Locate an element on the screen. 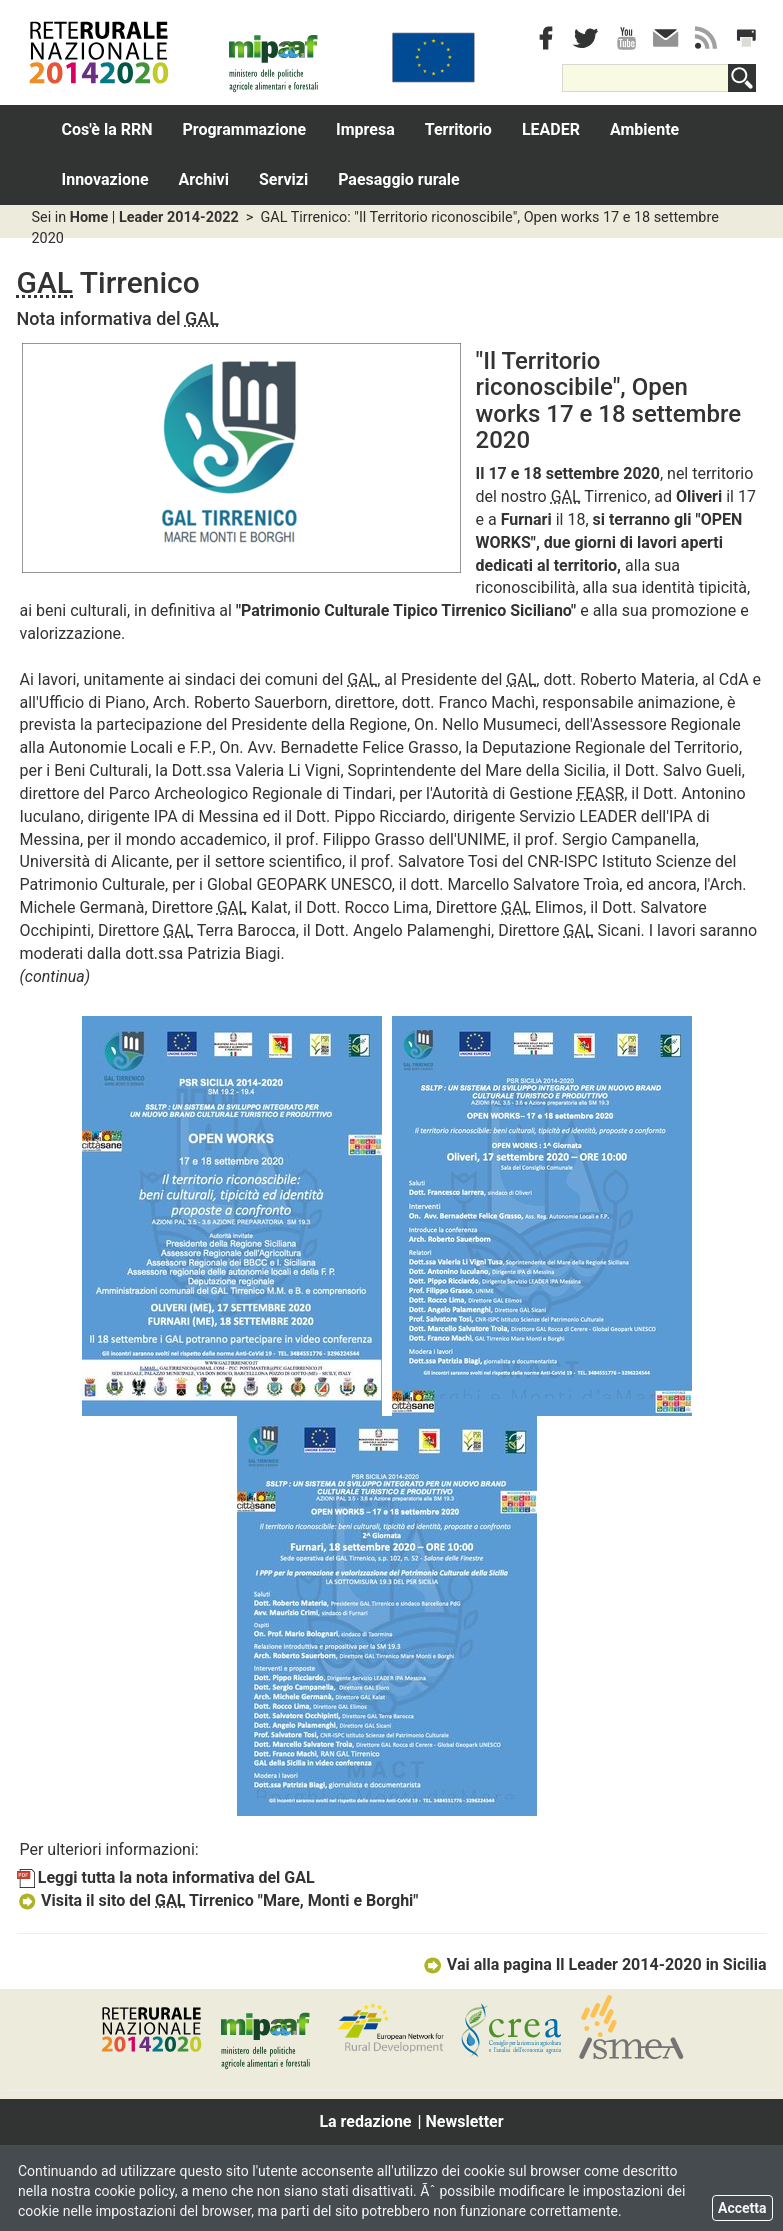 The image size is (783, 2231). Paesaggio rurale is located at coordinates (399, 179).